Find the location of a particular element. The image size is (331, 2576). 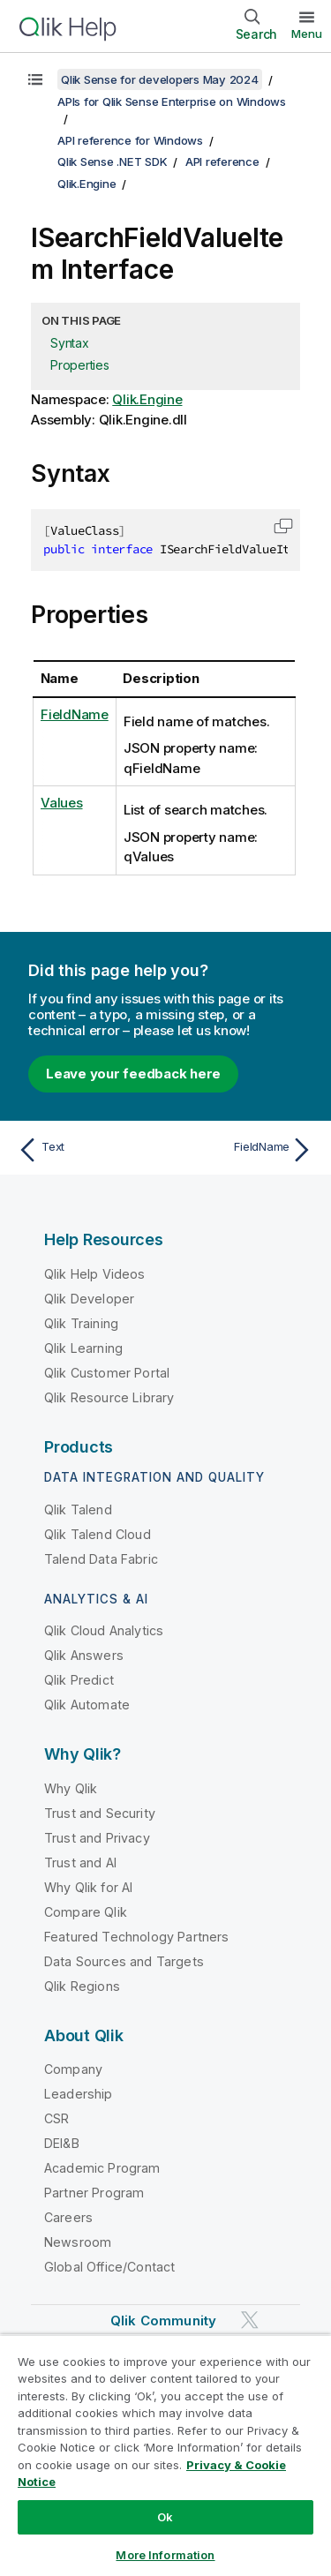

Compare Qlik is located at coordinates (85, 1911).